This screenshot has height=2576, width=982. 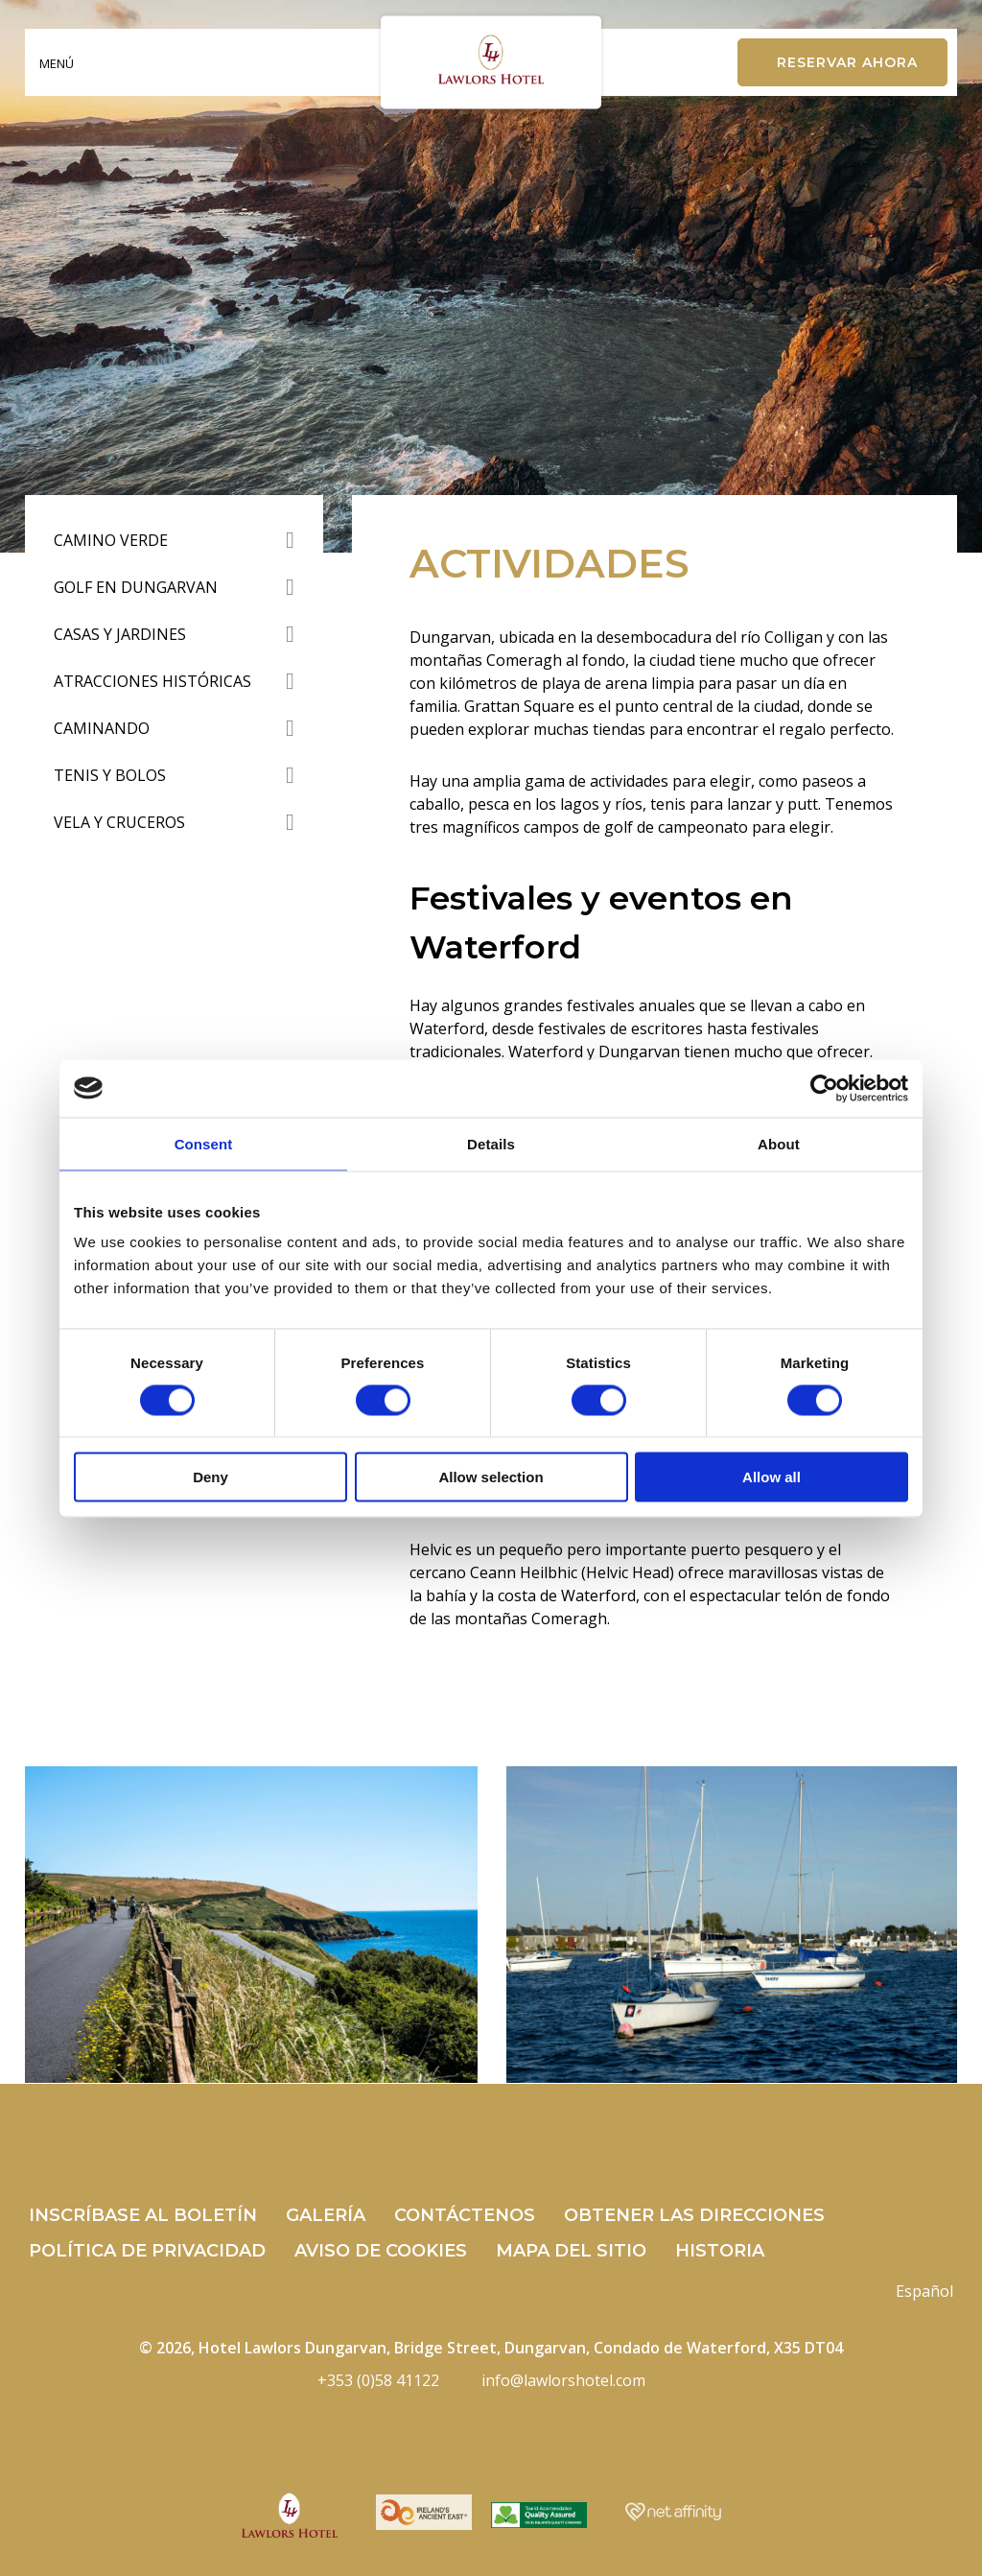 I want to click on Golf en Dungarvan, so click(x=136, y=587).